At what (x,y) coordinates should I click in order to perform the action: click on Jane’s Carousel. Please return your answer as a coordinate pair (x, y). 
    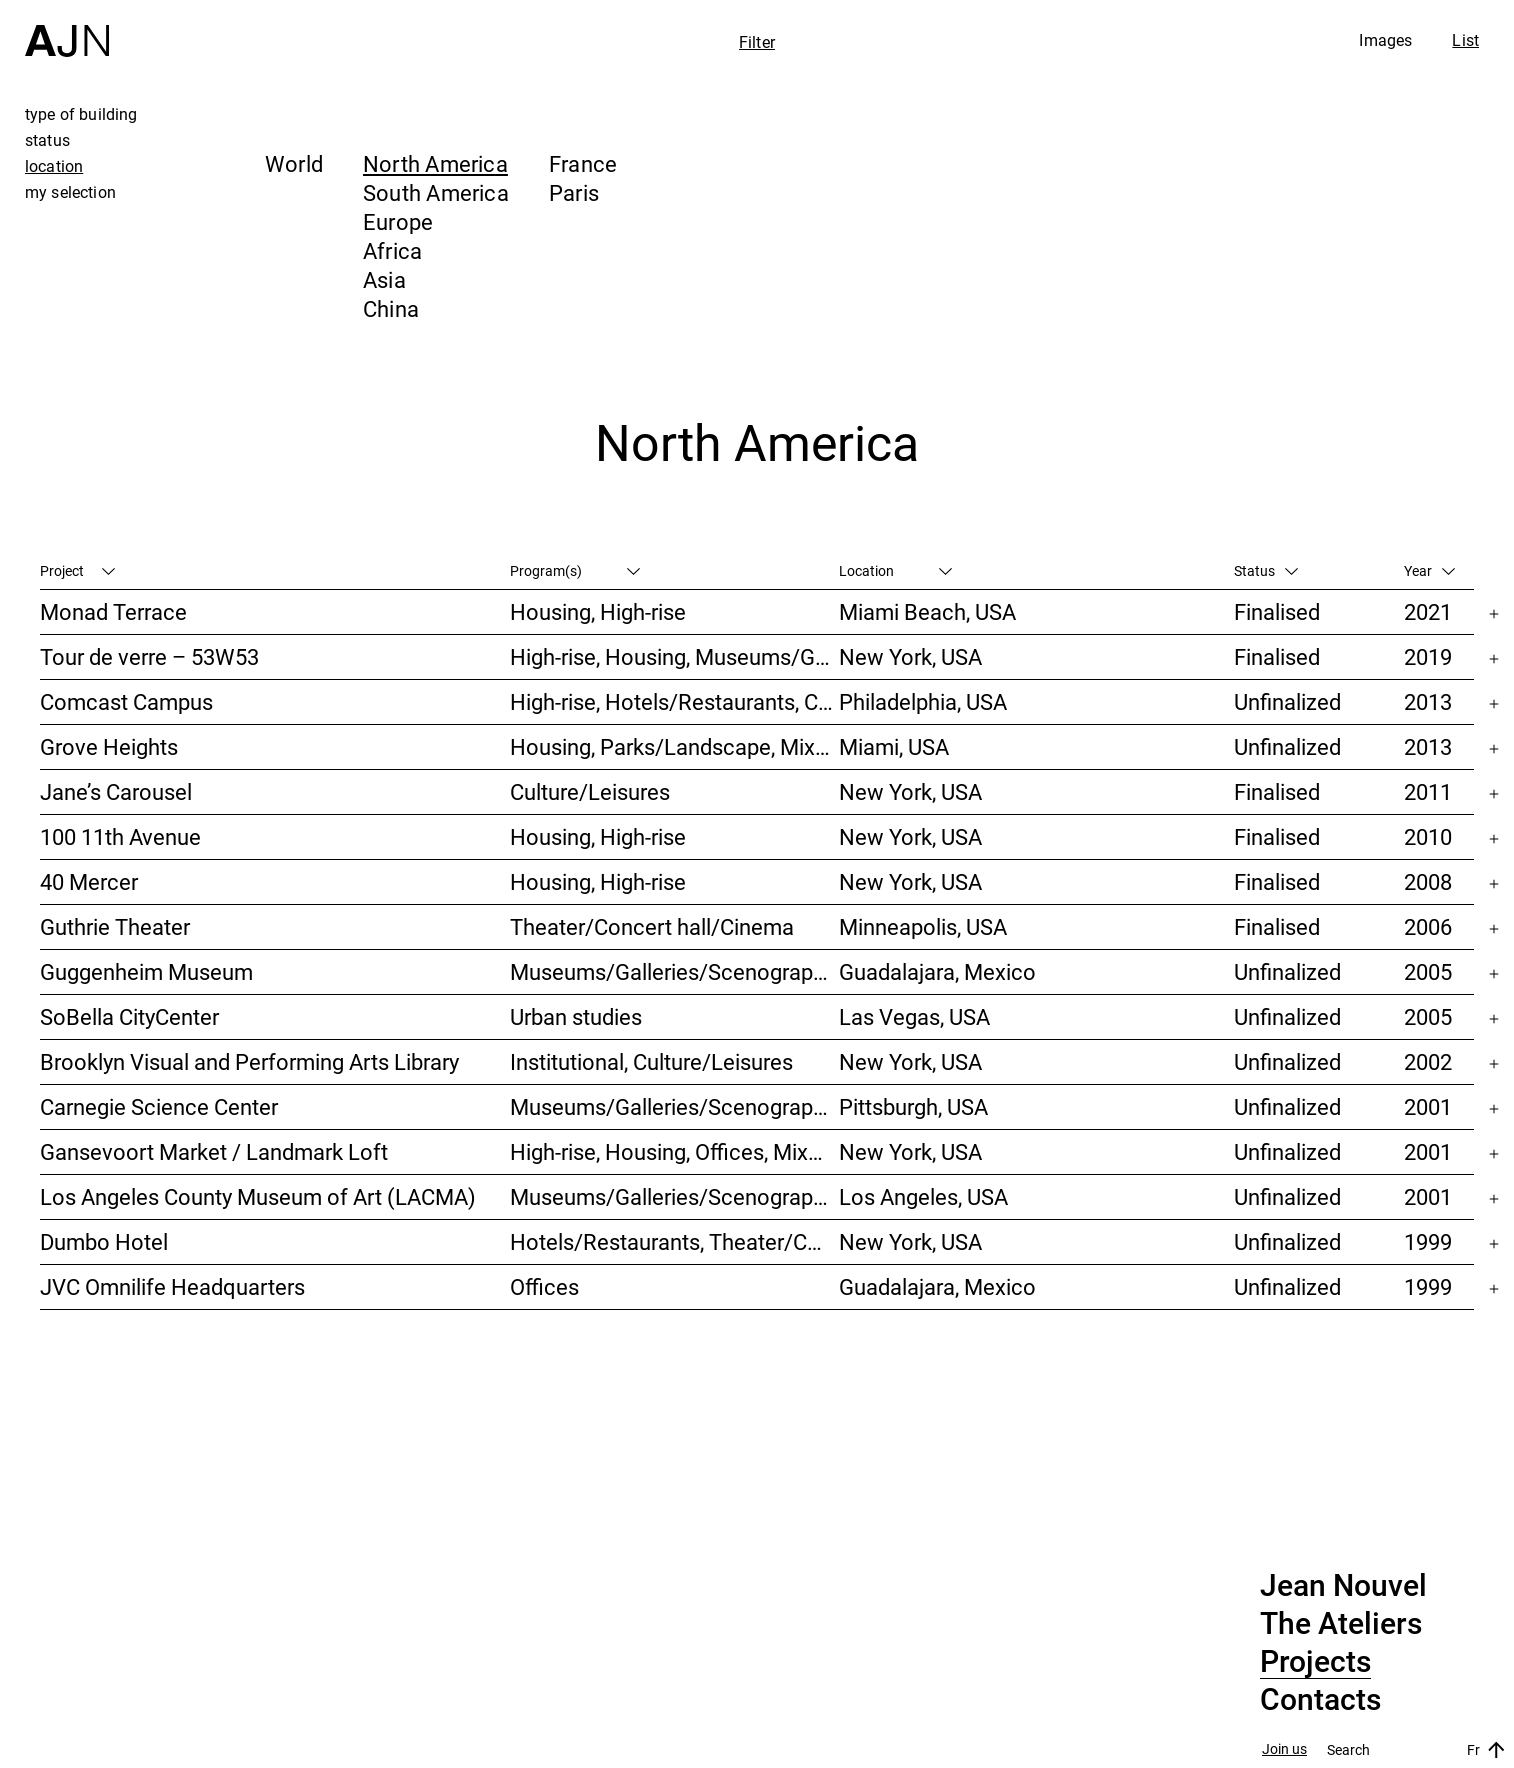
    Looking at the image, I should click on (116, 791).